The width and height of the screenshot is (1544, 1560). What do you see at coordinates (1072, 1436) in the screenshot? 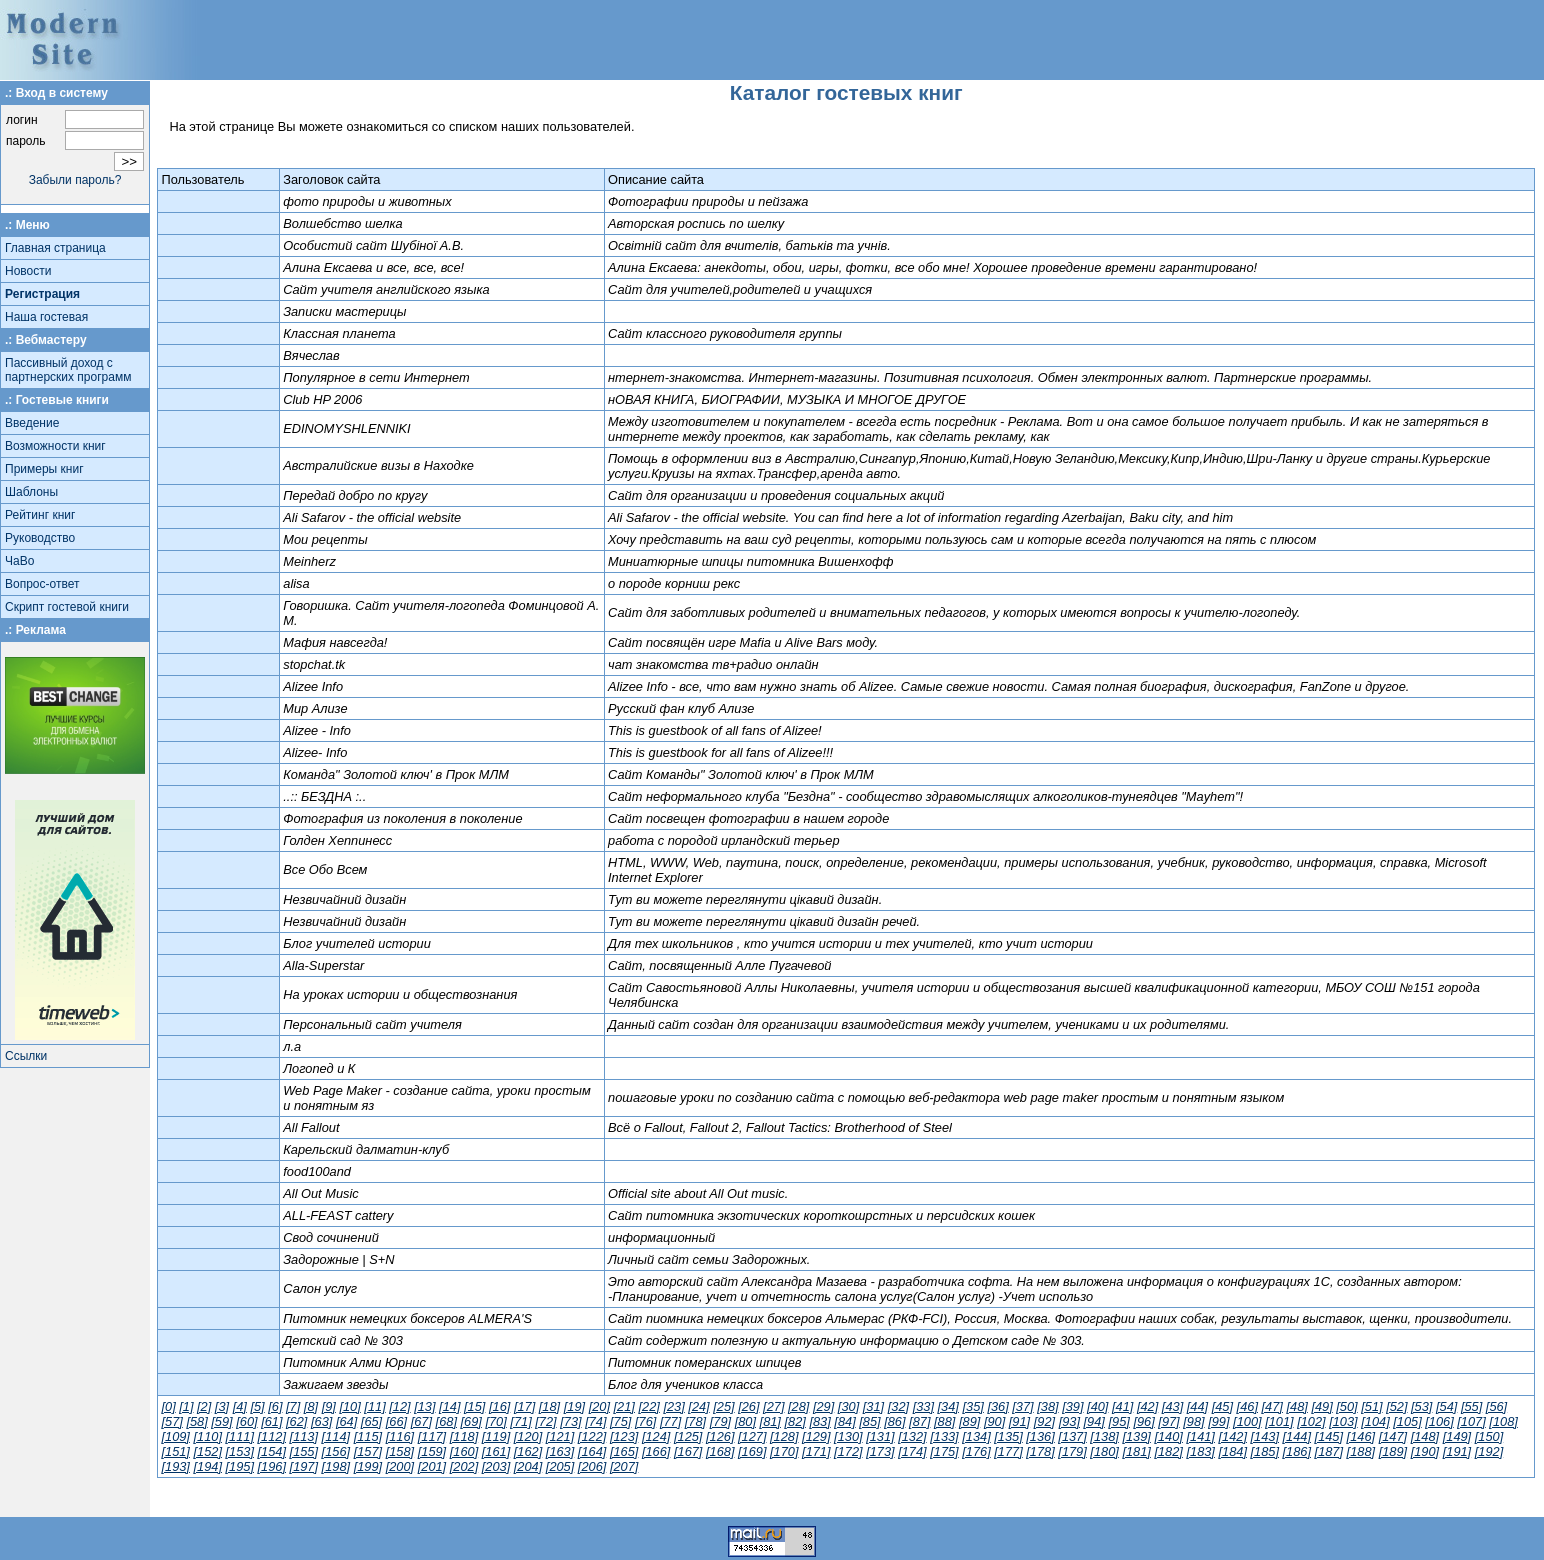
I see `[137]` at bounding box center [1072, 1436].